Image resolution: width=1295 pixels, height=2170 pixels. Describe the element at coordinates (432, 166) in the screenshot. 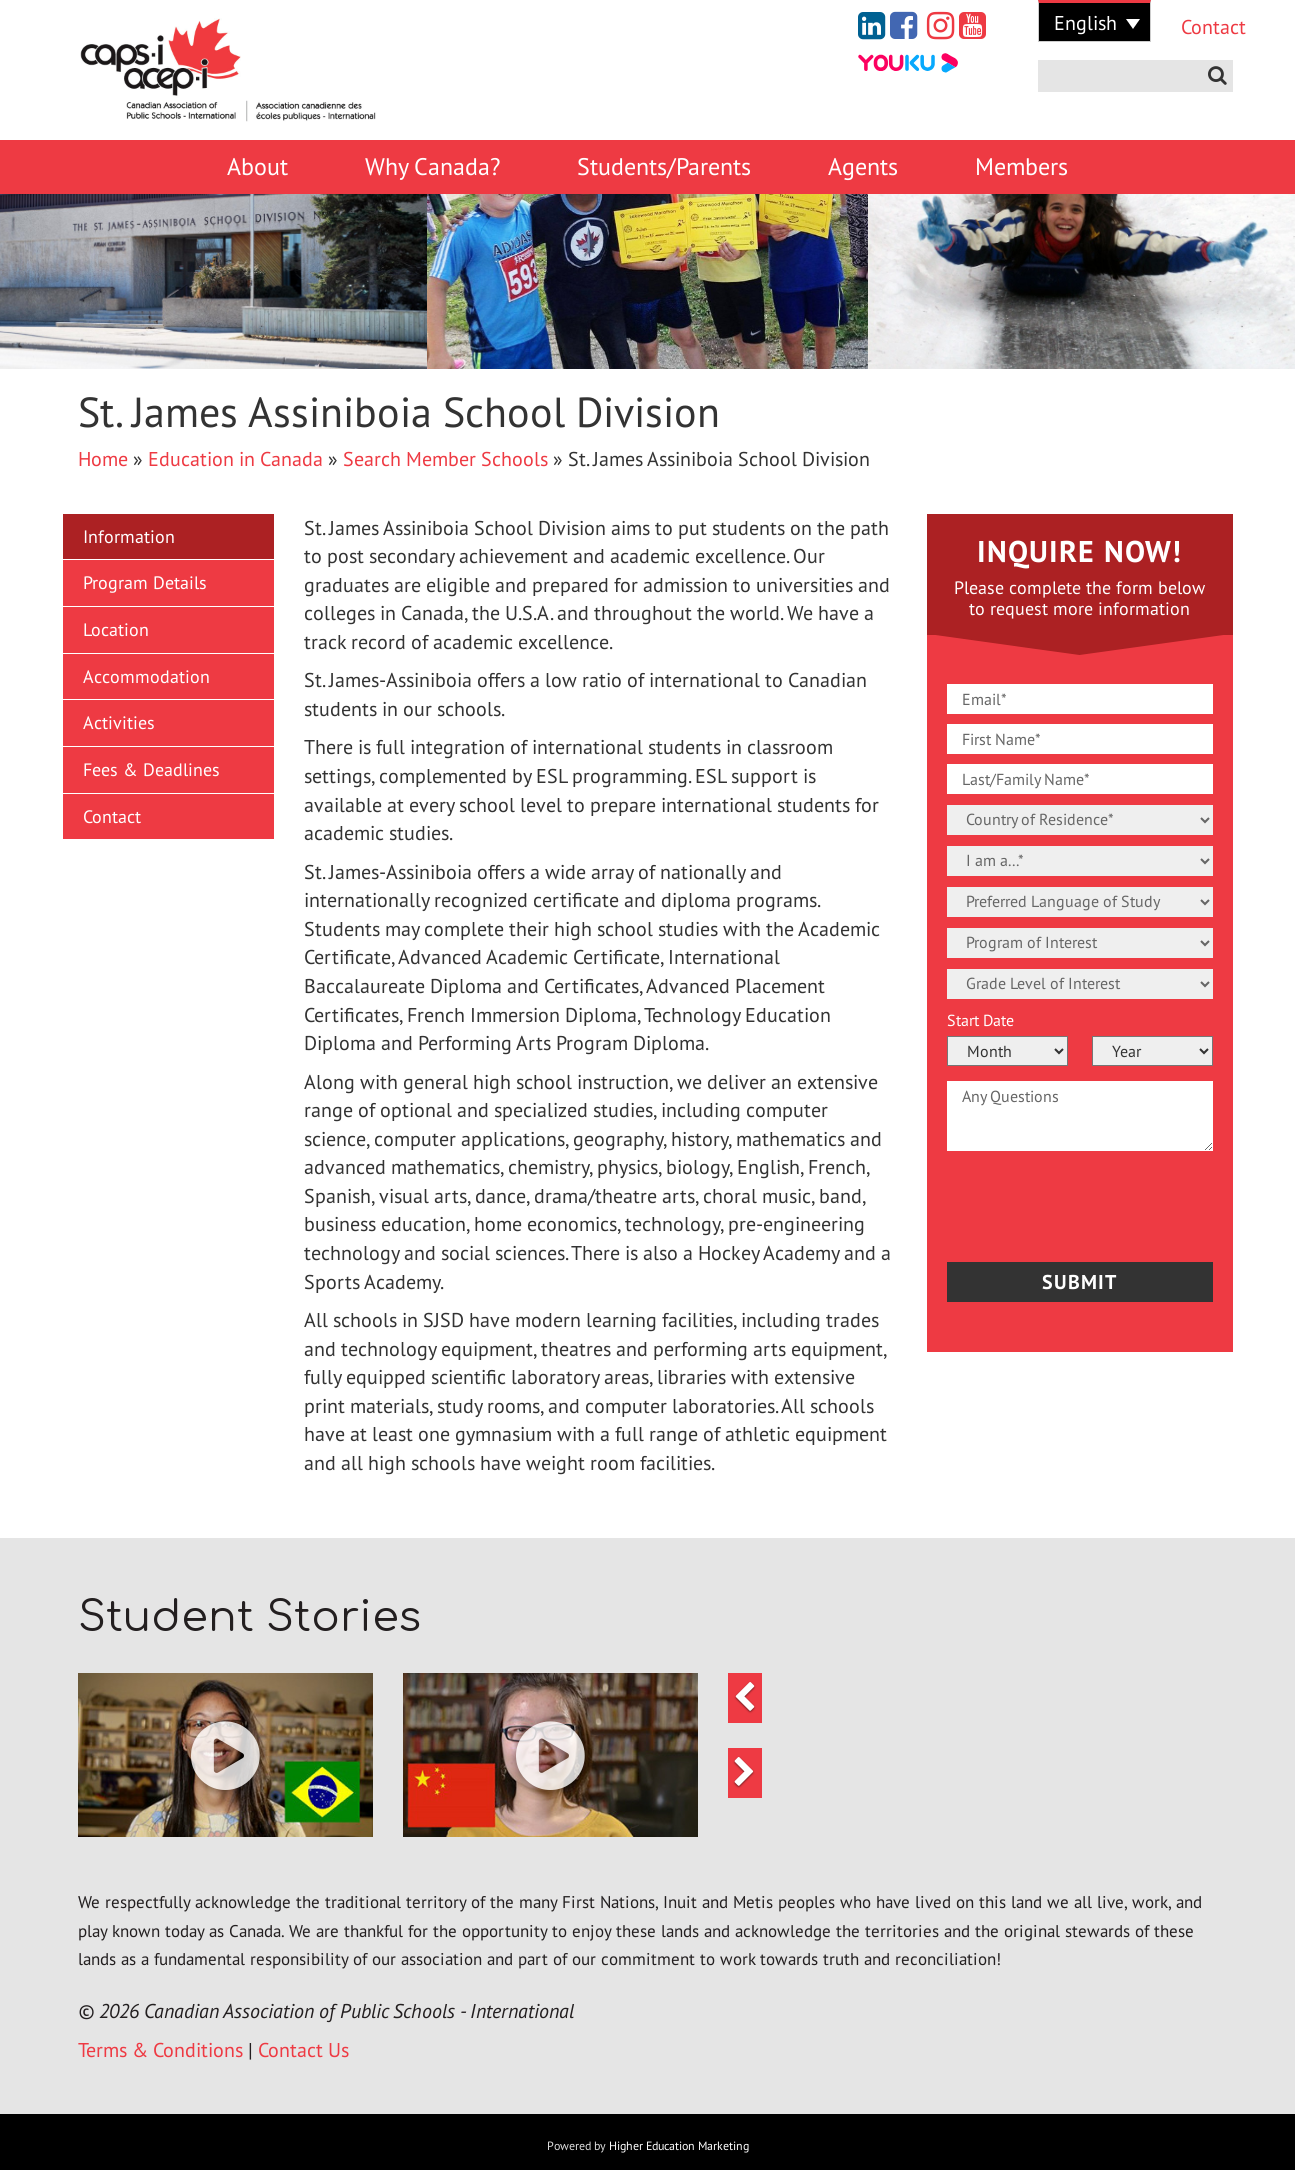

I see `Why Canada?` at that location.